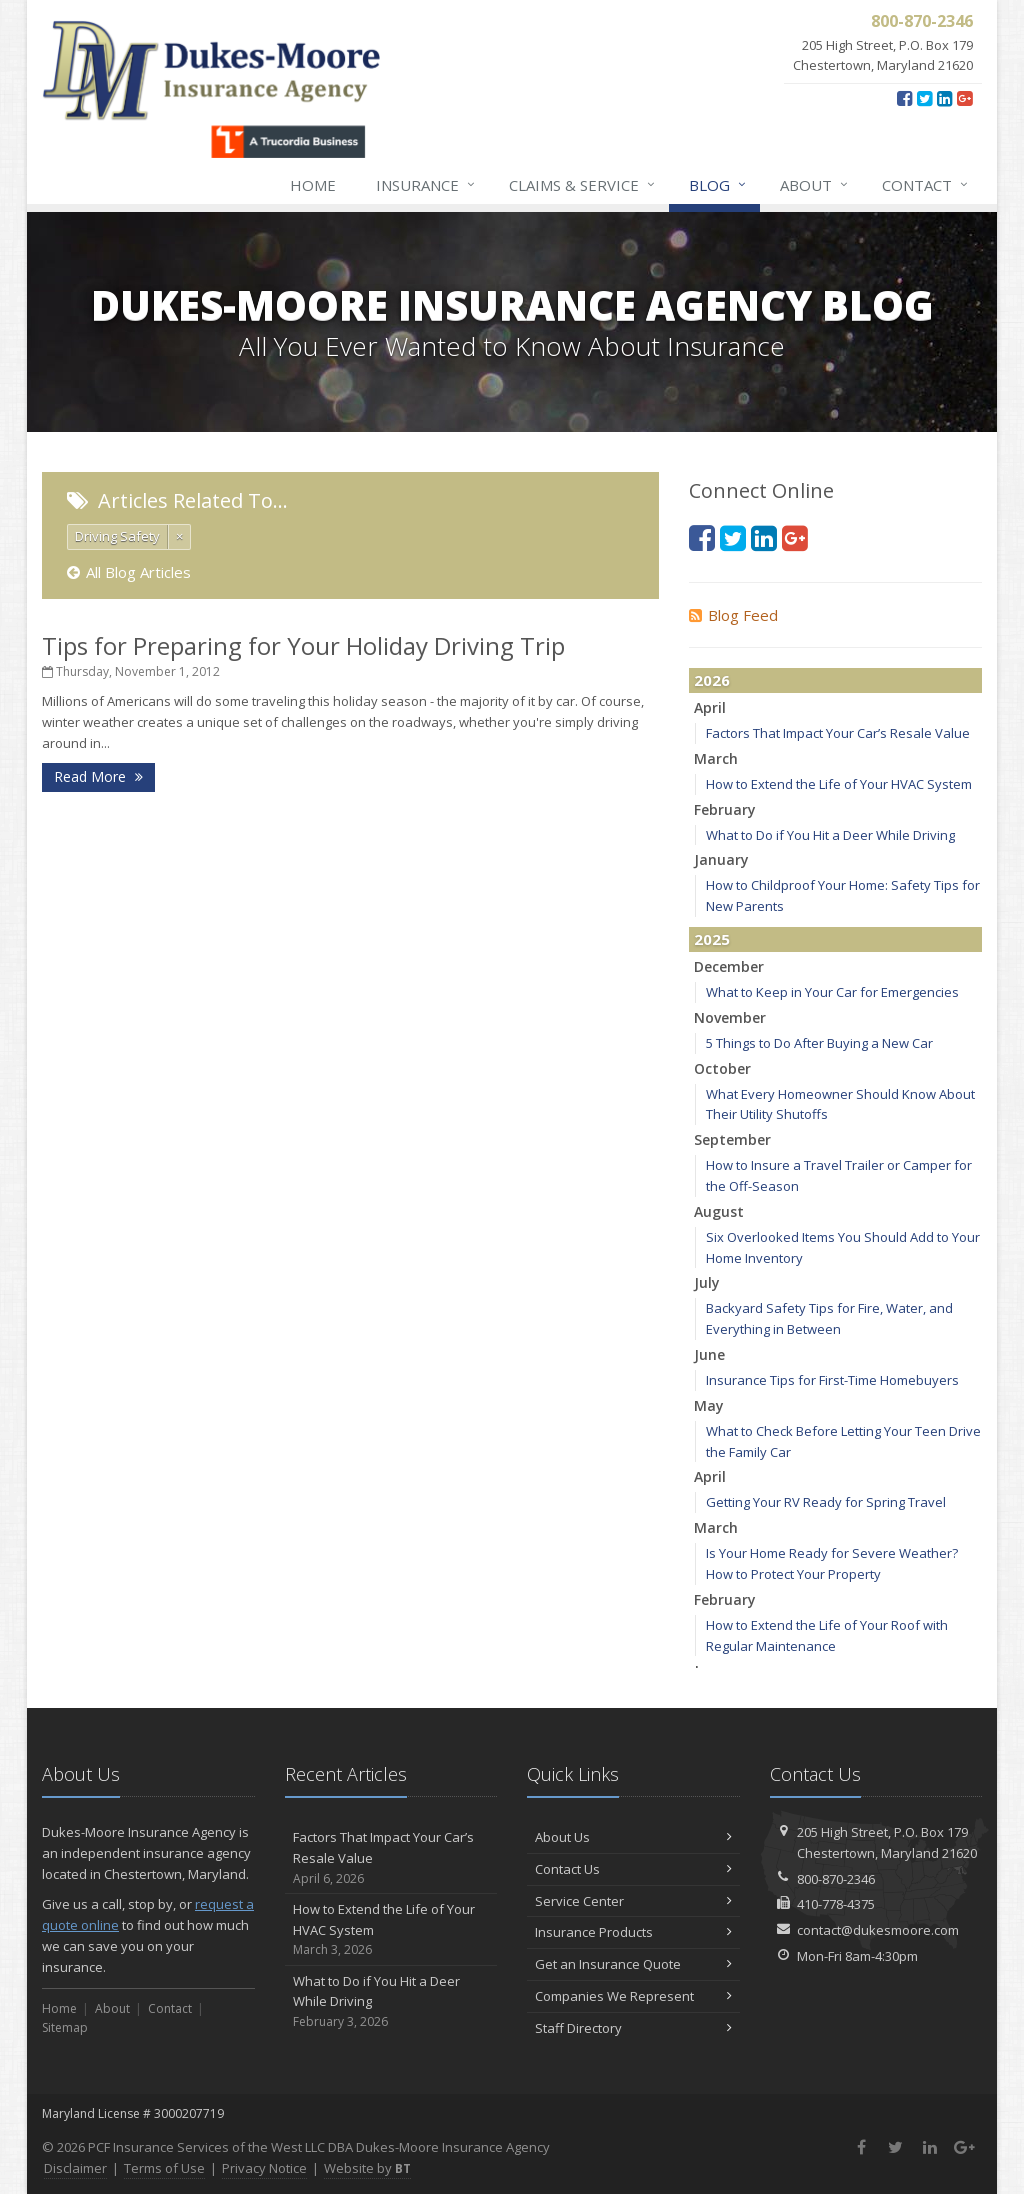 Image resolution: width=1024 pixels, height=2194 pixels. I want to click on 2026, so click(712, 680).